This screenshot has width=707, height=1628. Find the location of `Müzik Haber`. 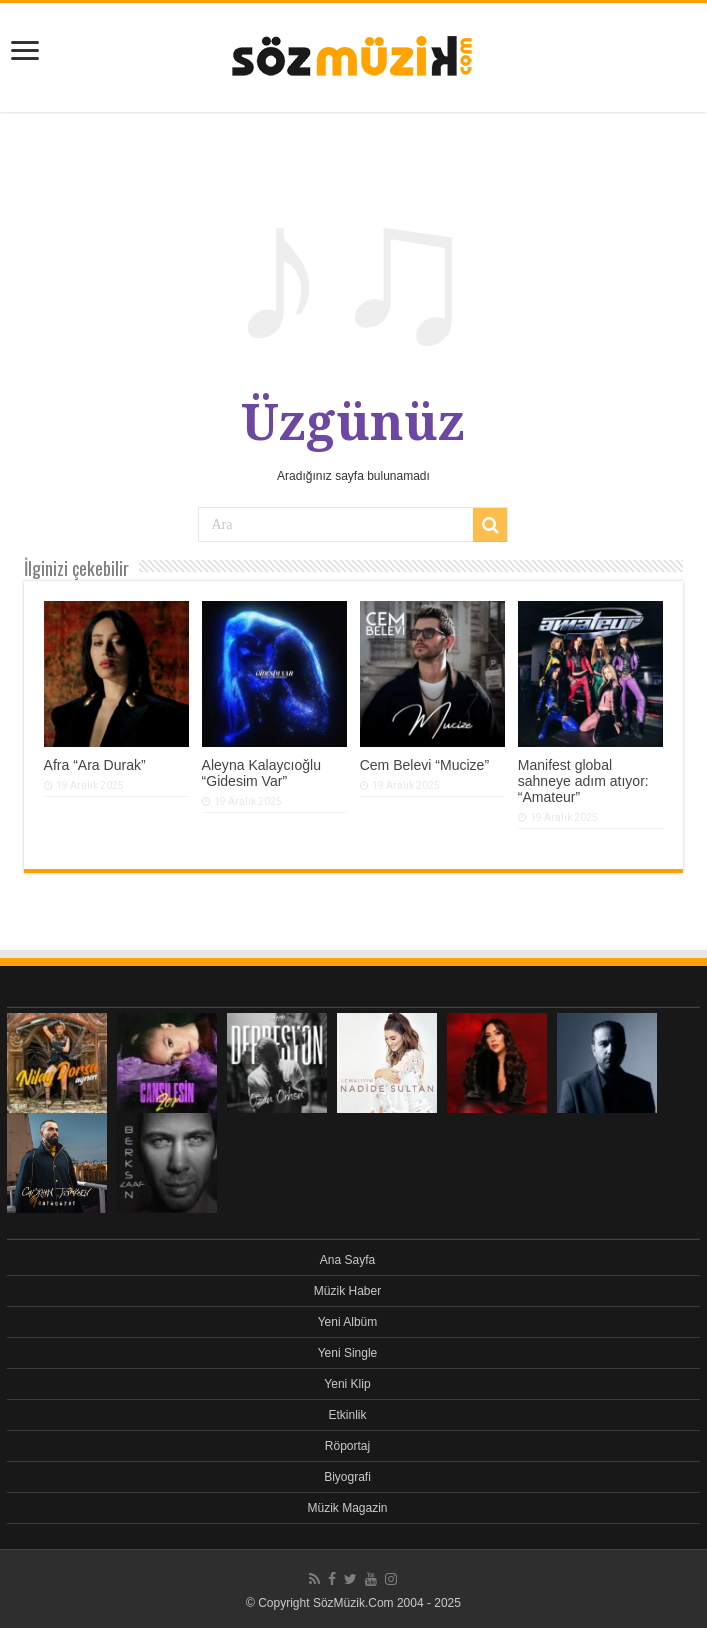

Müzik Haber is located at coordinates (347, 1291).